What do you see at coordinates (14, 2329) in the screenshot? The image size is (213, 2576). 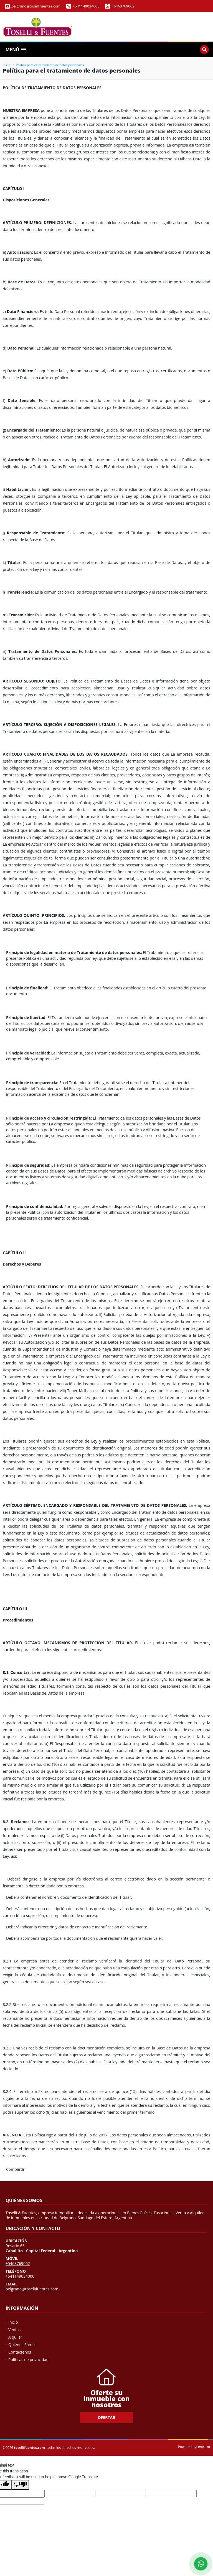 I see `Ventas` at bounding box center [14, 2329].